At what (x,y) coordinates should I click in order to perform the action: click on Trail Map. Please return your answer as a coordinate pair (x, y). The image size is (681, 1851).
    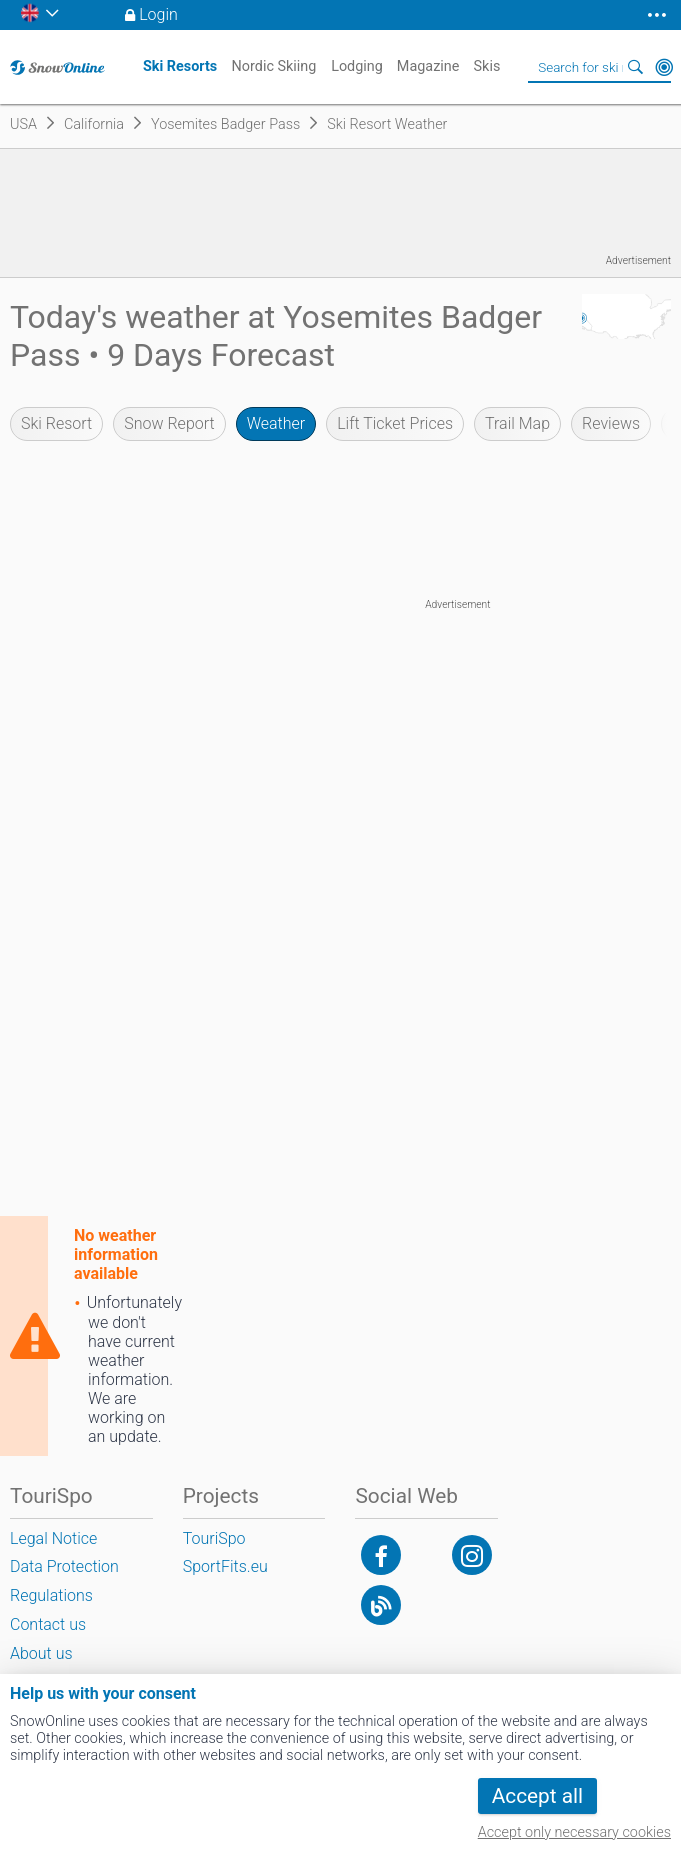
    Looking at the image, I should click on (517, 423).